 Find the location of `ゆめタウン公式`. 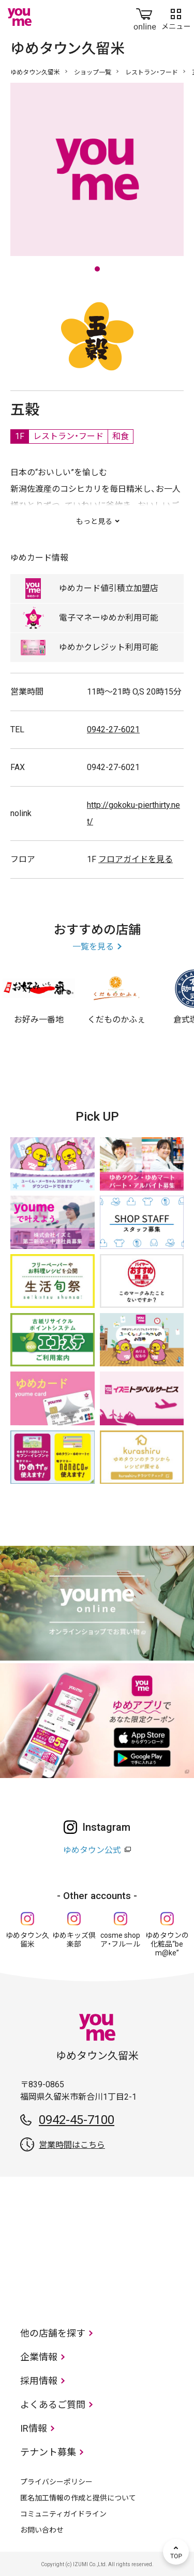

ゆめタウン公式 is located at coordinates (92, 1850).